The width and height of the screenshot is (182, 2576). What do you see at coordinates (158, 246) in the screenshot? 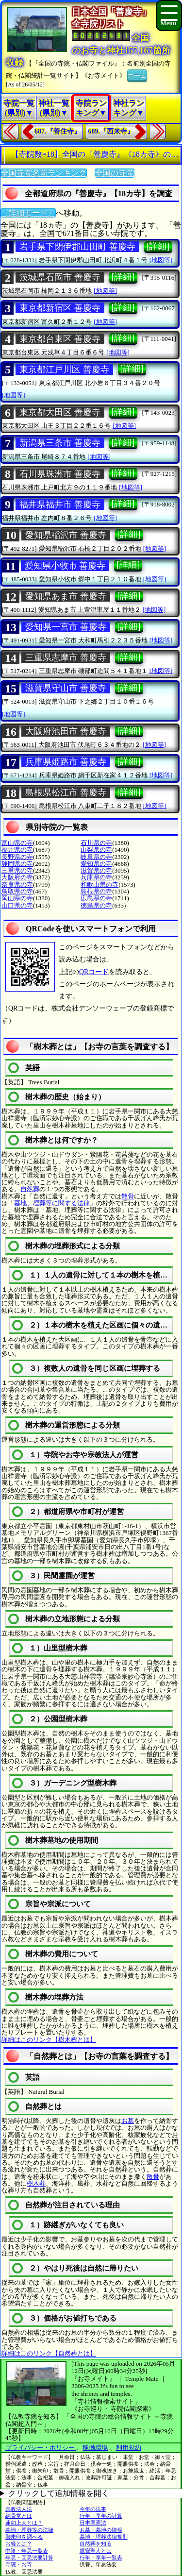
I see `[詳細]` at bounding box center [158, 246].